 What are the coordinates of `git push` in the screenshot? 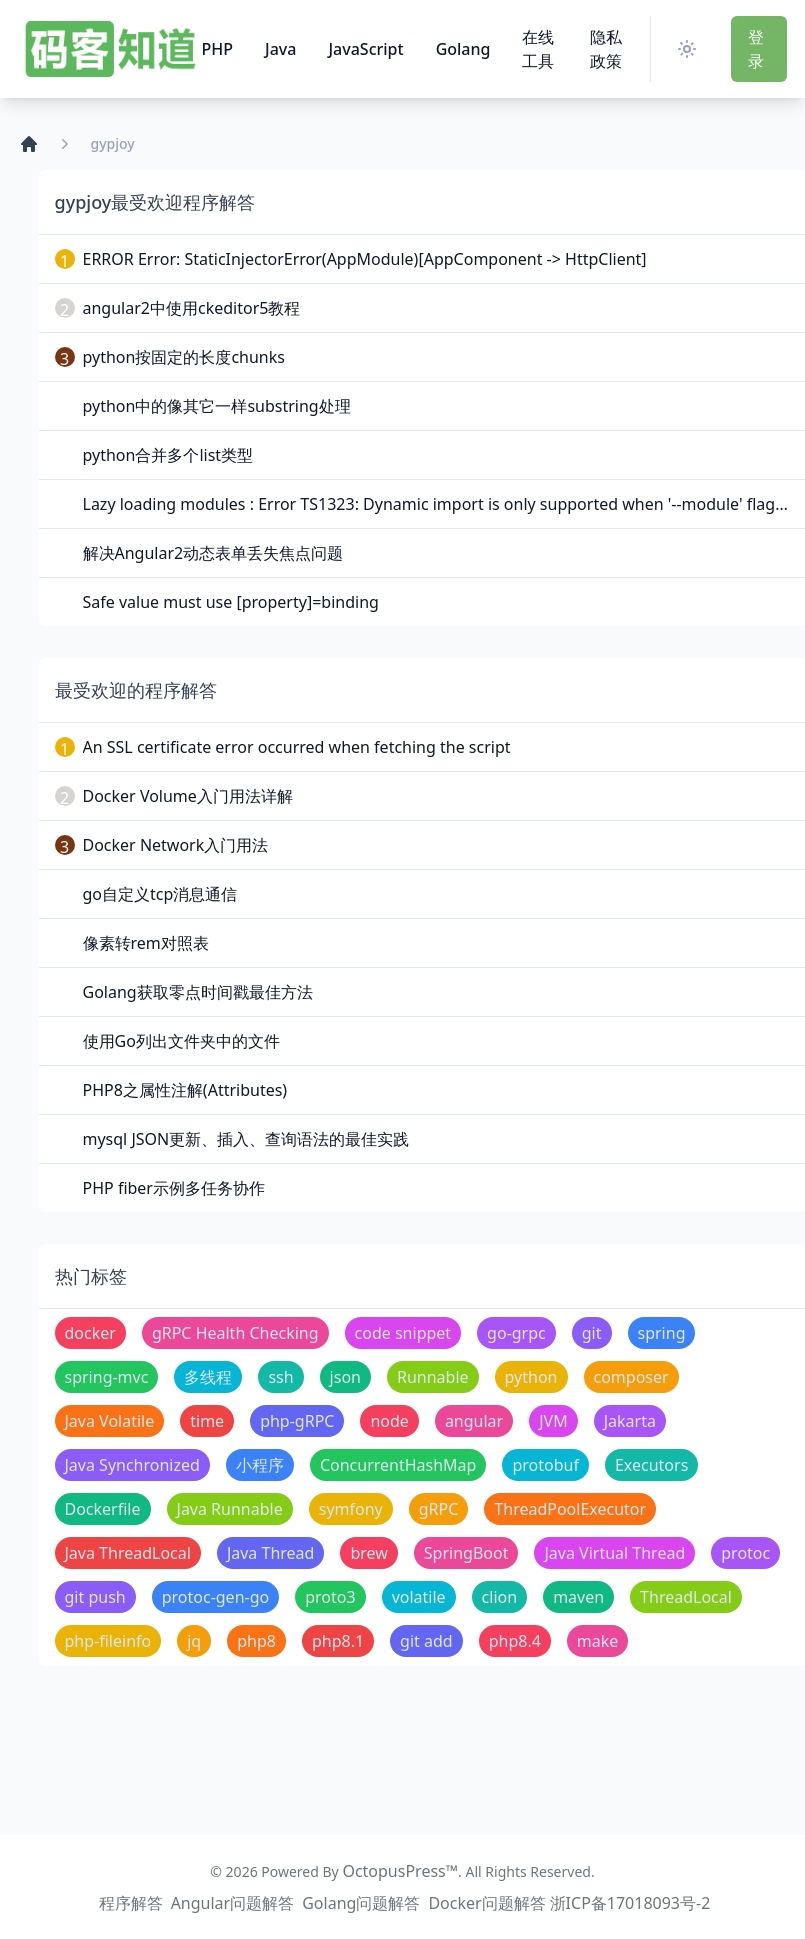 It's located at (95, 1597).